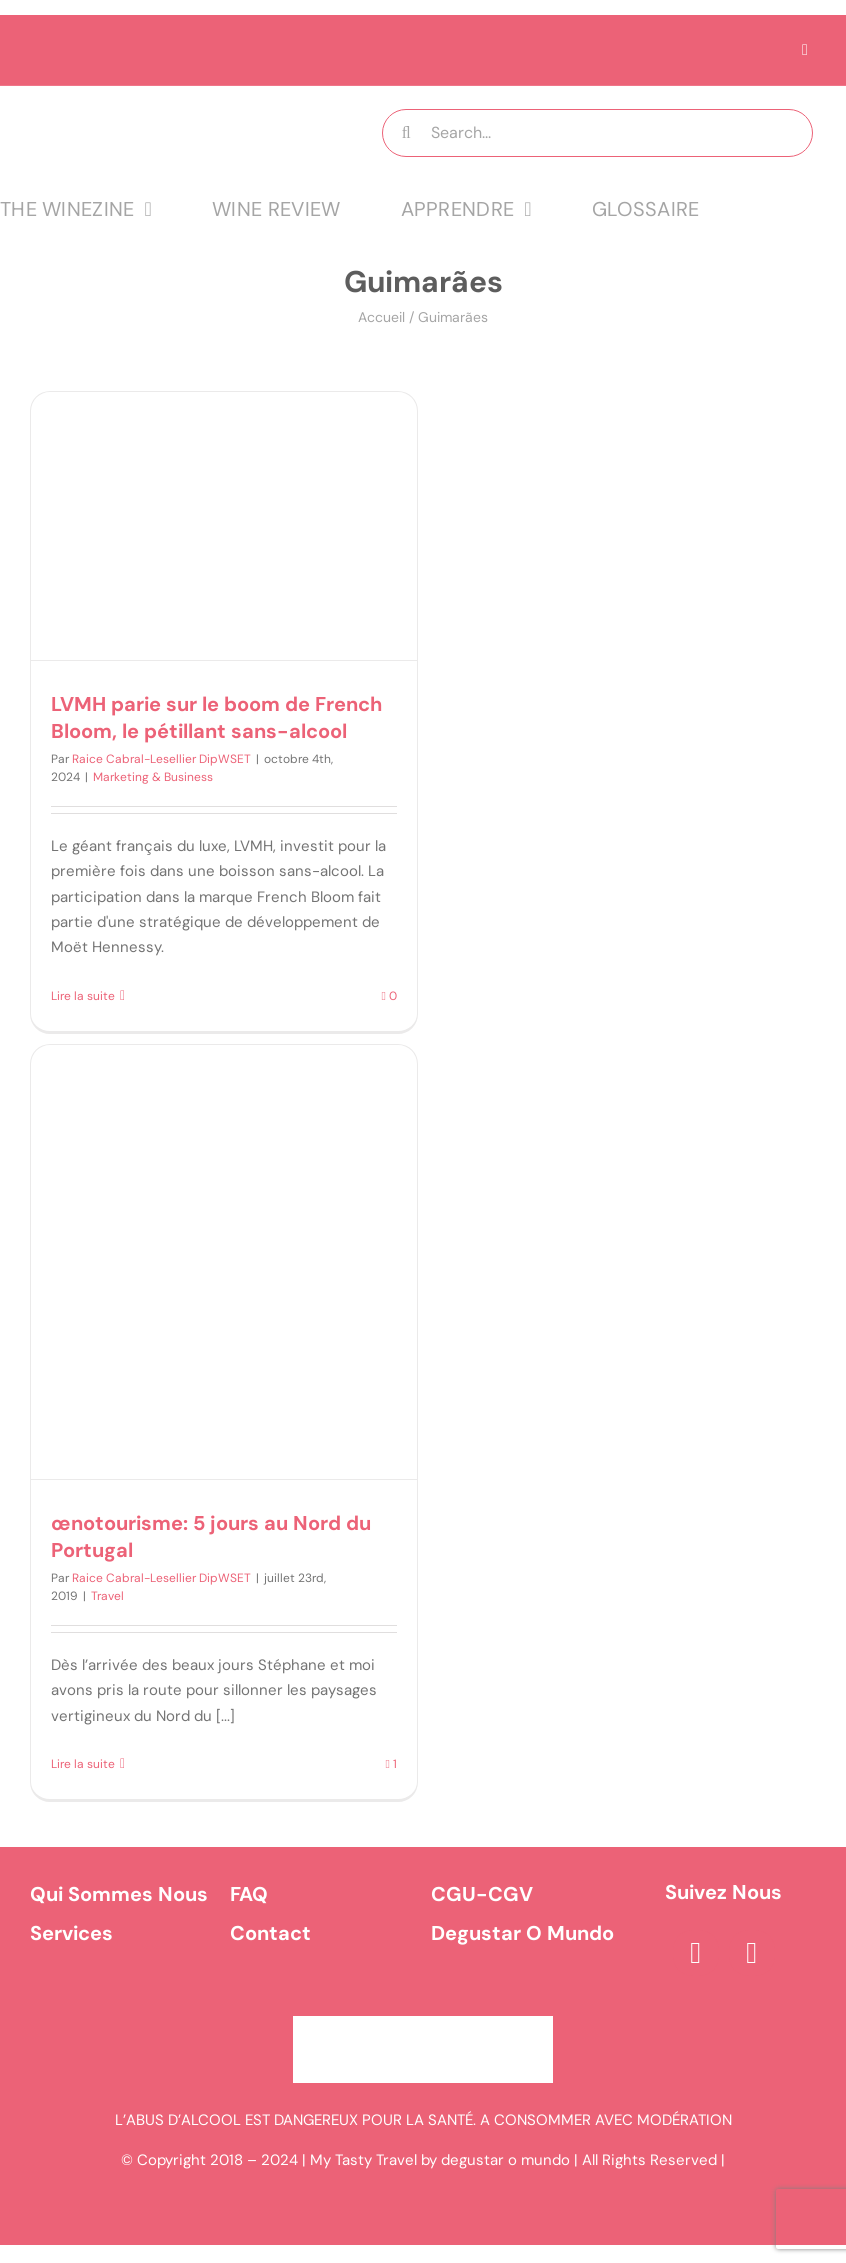 This screenshot has width=846, height=2263. I want to click on [instagram], so click(752, 1953).